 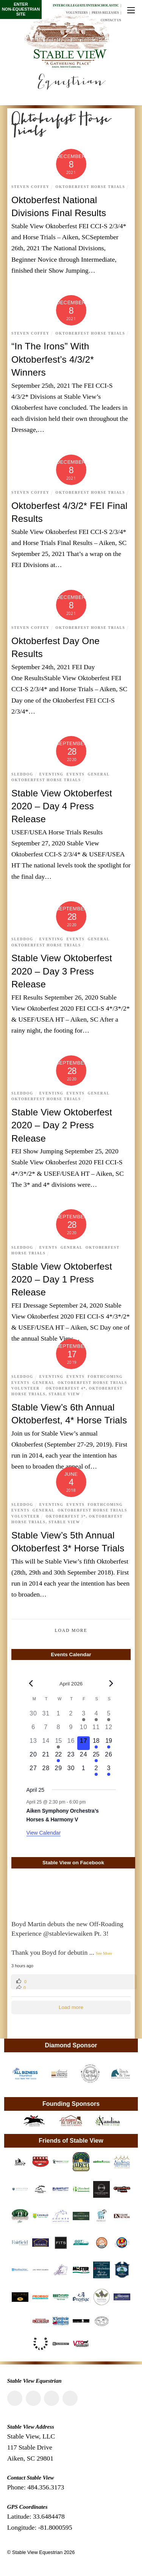 What do you see at coordinates (22, 774) in the screenshot?
I see `Sleddog` at bounding box center [22, 774].